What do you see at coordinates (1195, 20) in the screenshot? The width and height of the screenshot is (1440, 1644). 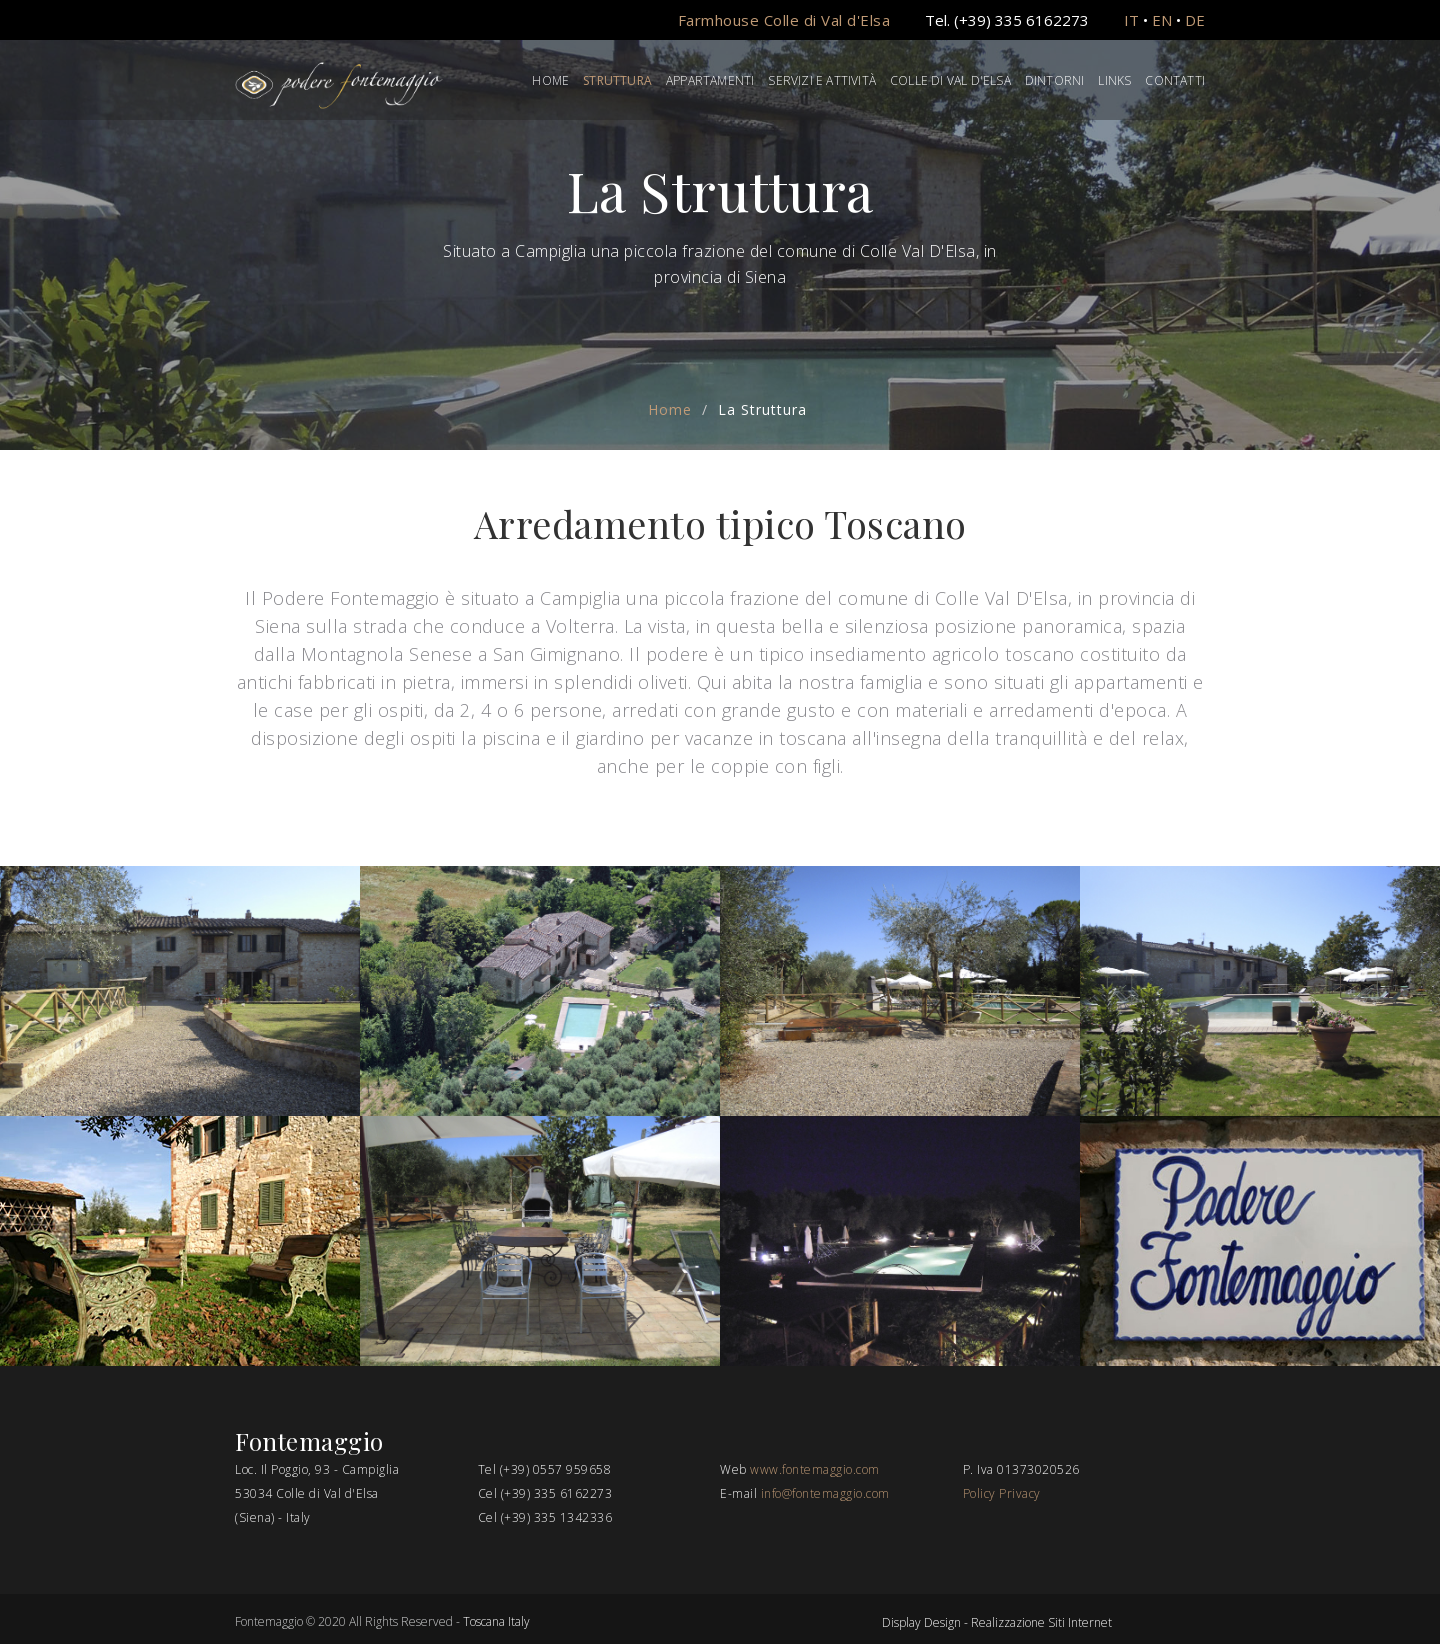 I see `DE` at bounding box center [1195, 20].